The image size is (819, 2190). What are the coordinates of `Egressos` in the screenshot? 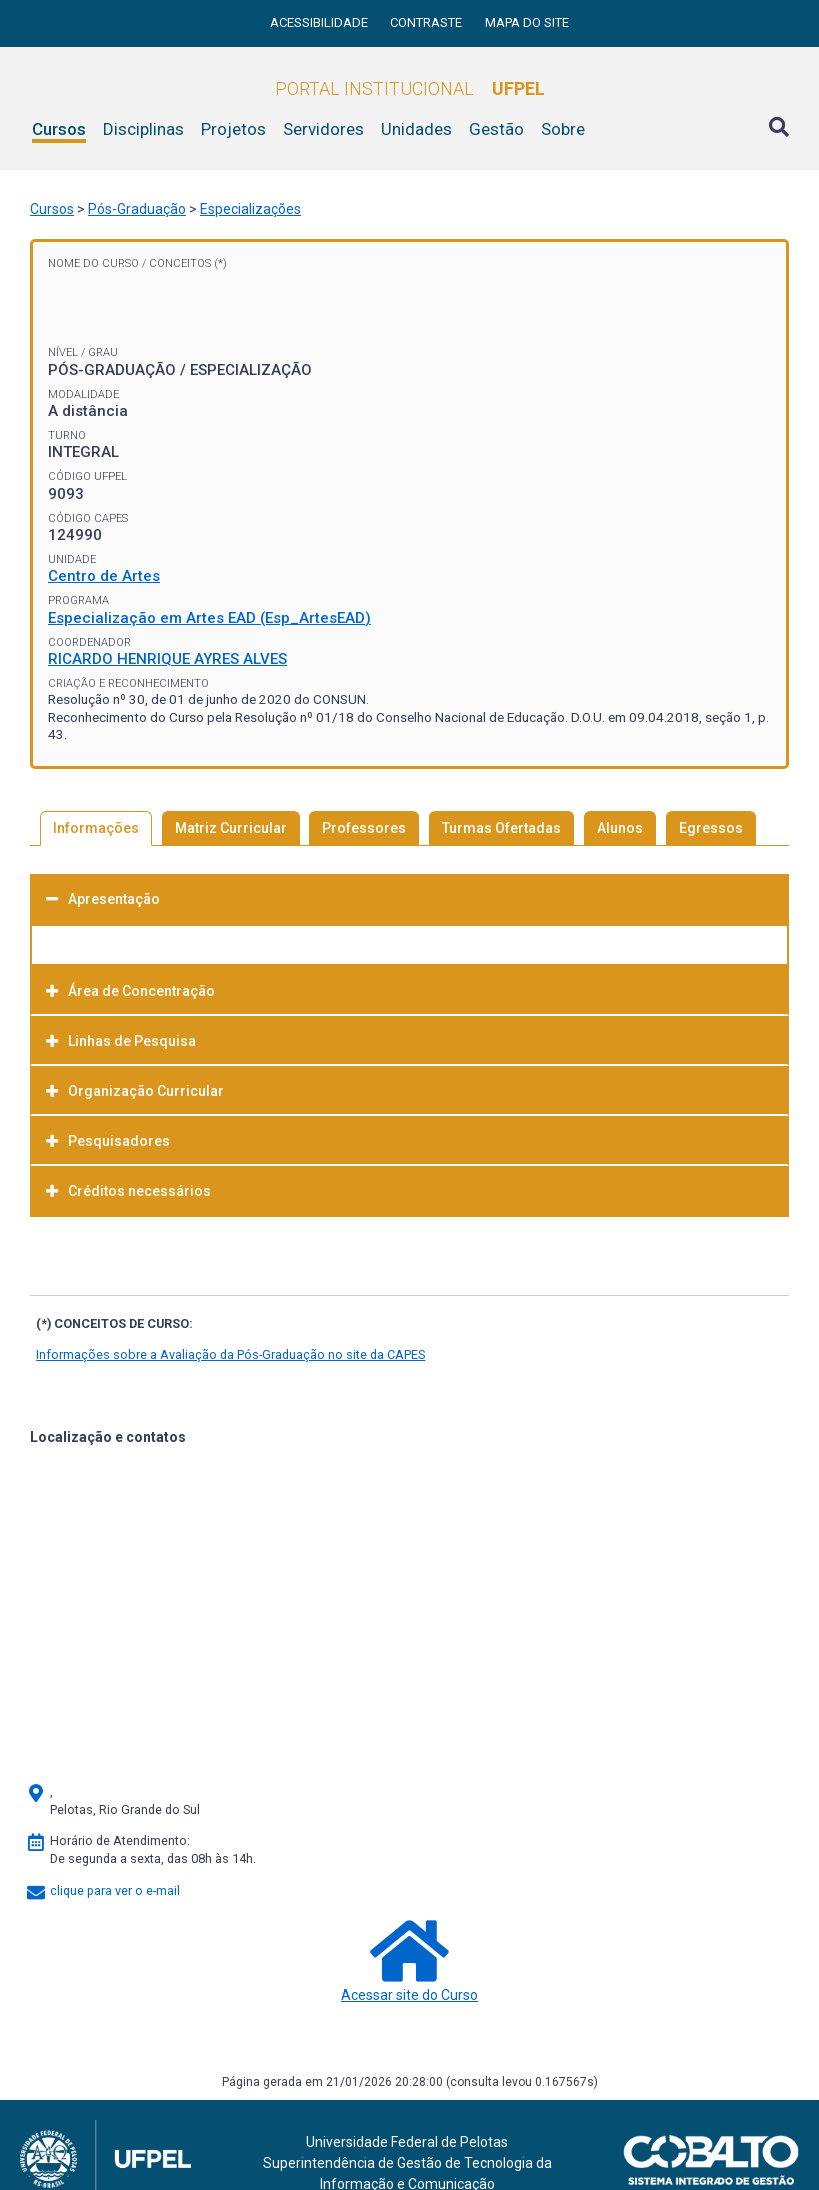 It's located at (711, 828).